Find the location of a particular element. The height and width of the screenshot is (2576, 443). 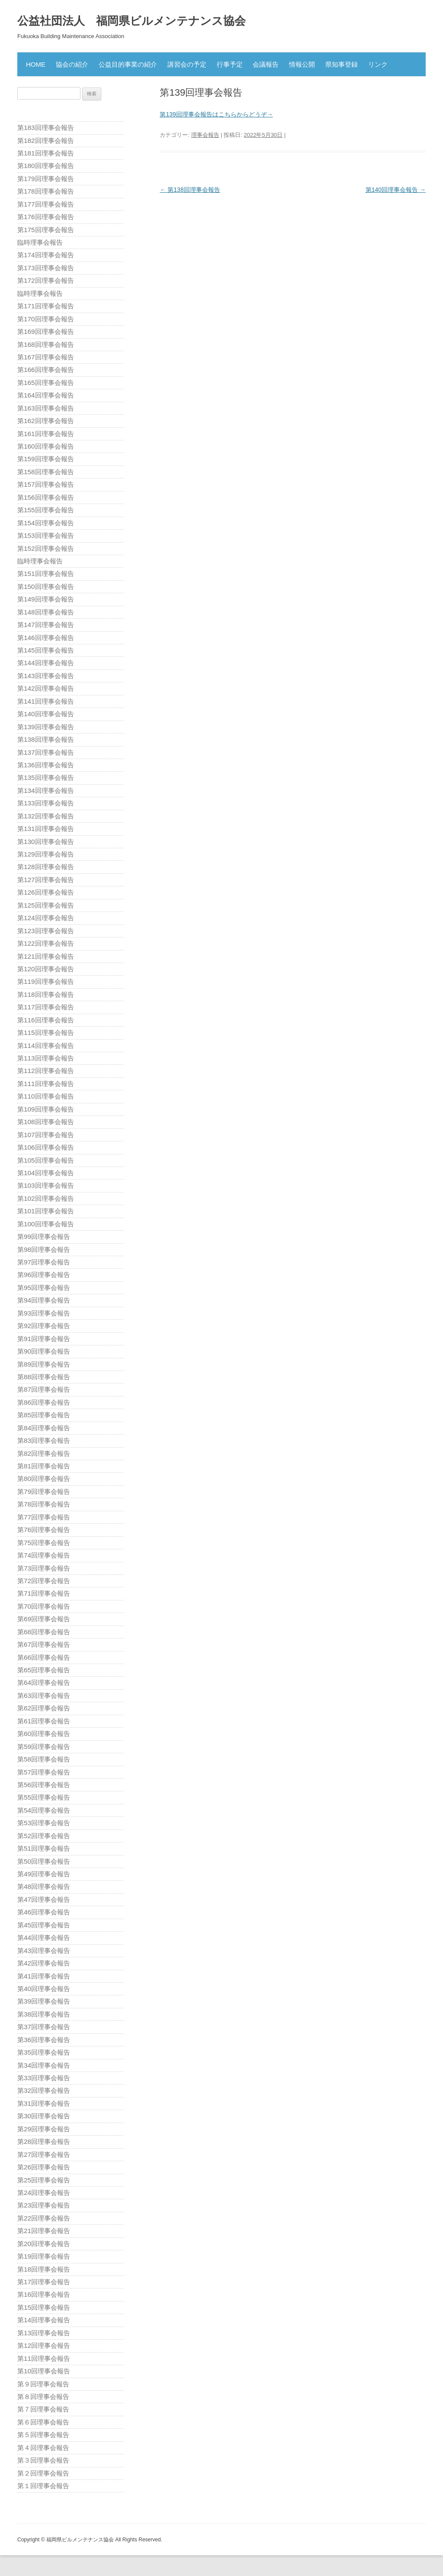

第35回理事会報告 is located at coordinates (43, 2052).